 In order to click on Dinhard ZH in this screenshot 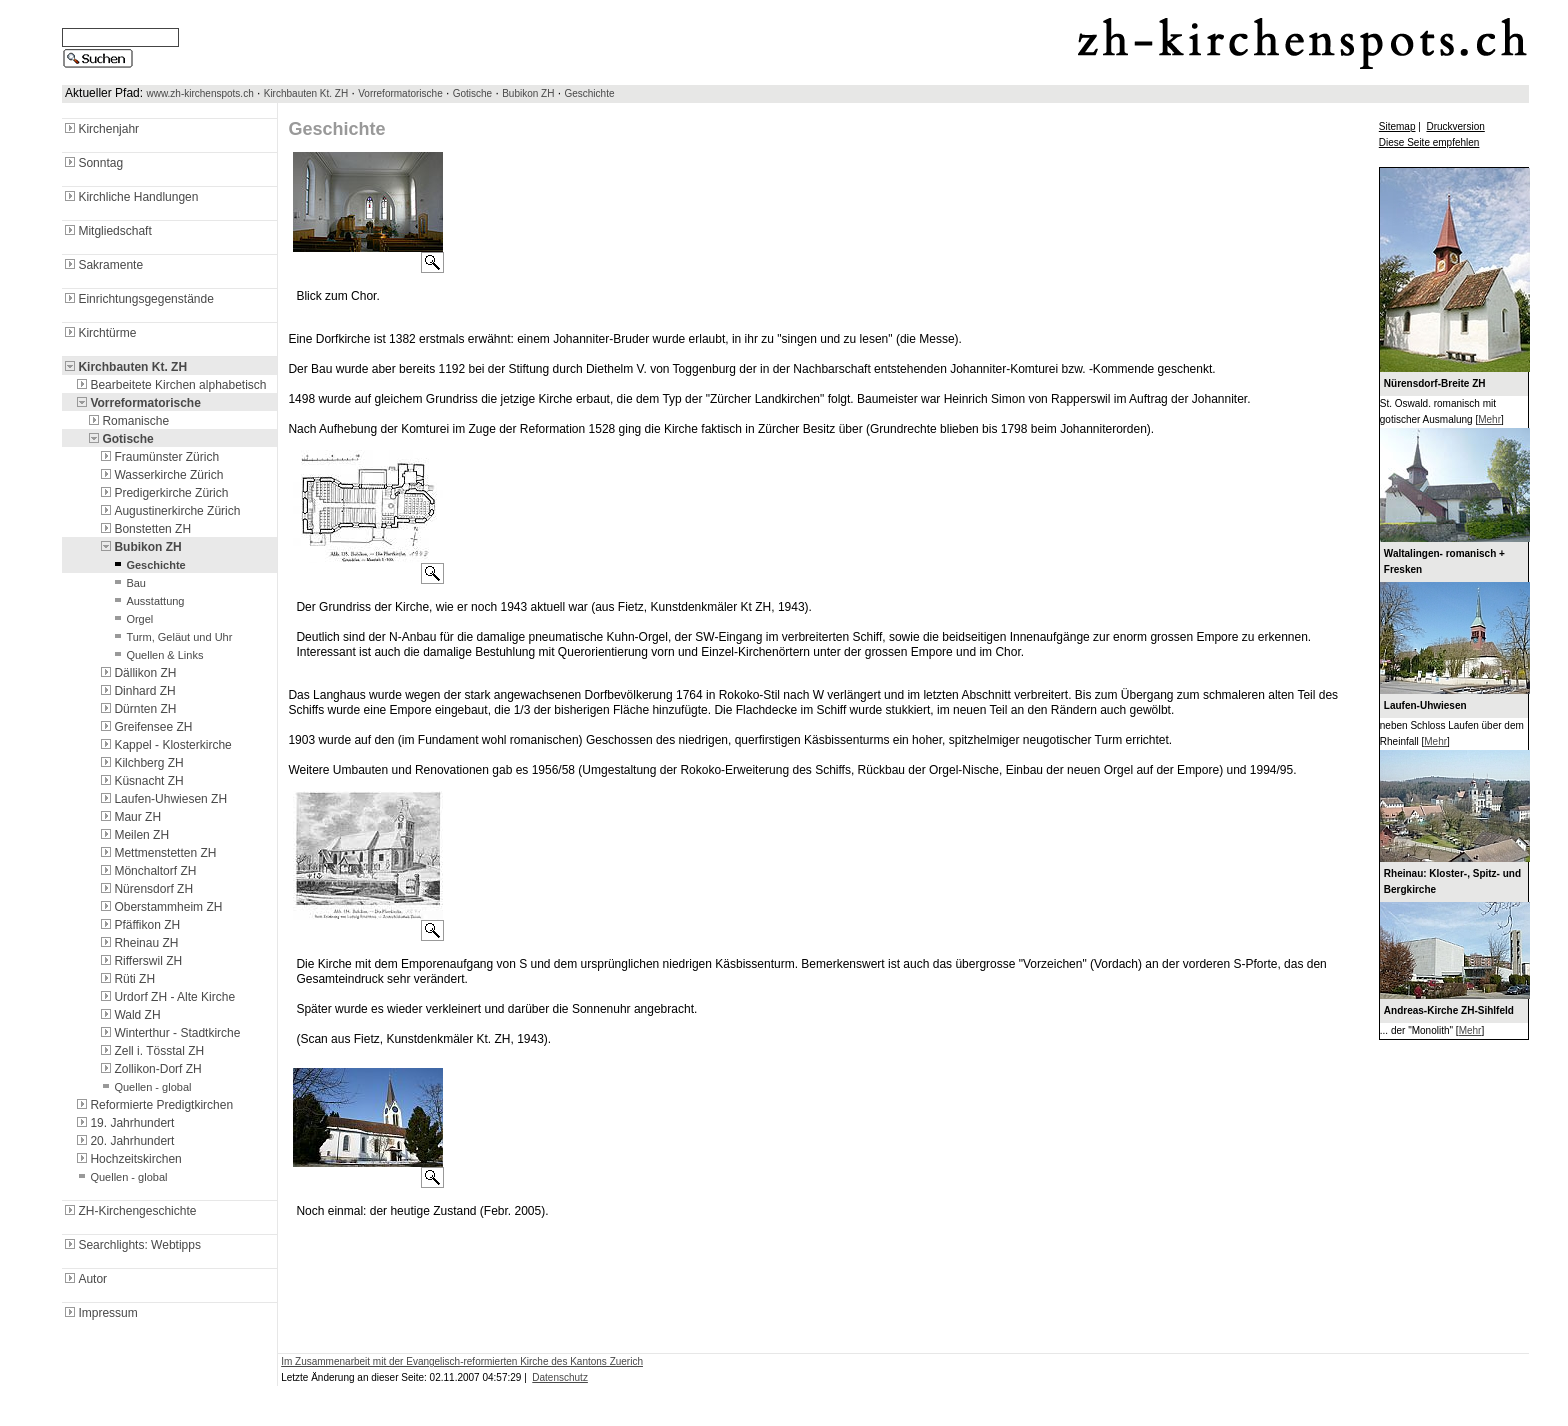, I will do `click(136, 691)`.